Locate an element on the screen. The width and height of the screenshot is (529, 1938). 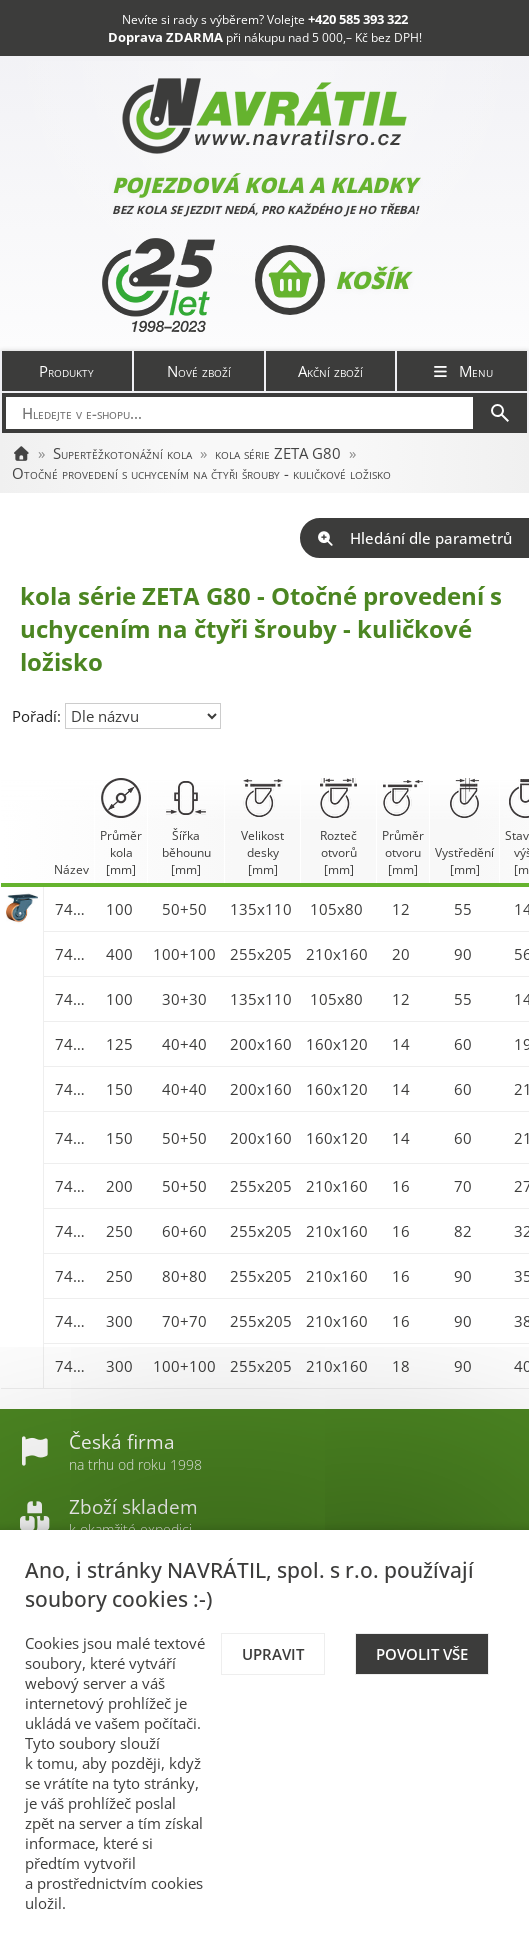
Produkty is located at coordinates (66, 371).